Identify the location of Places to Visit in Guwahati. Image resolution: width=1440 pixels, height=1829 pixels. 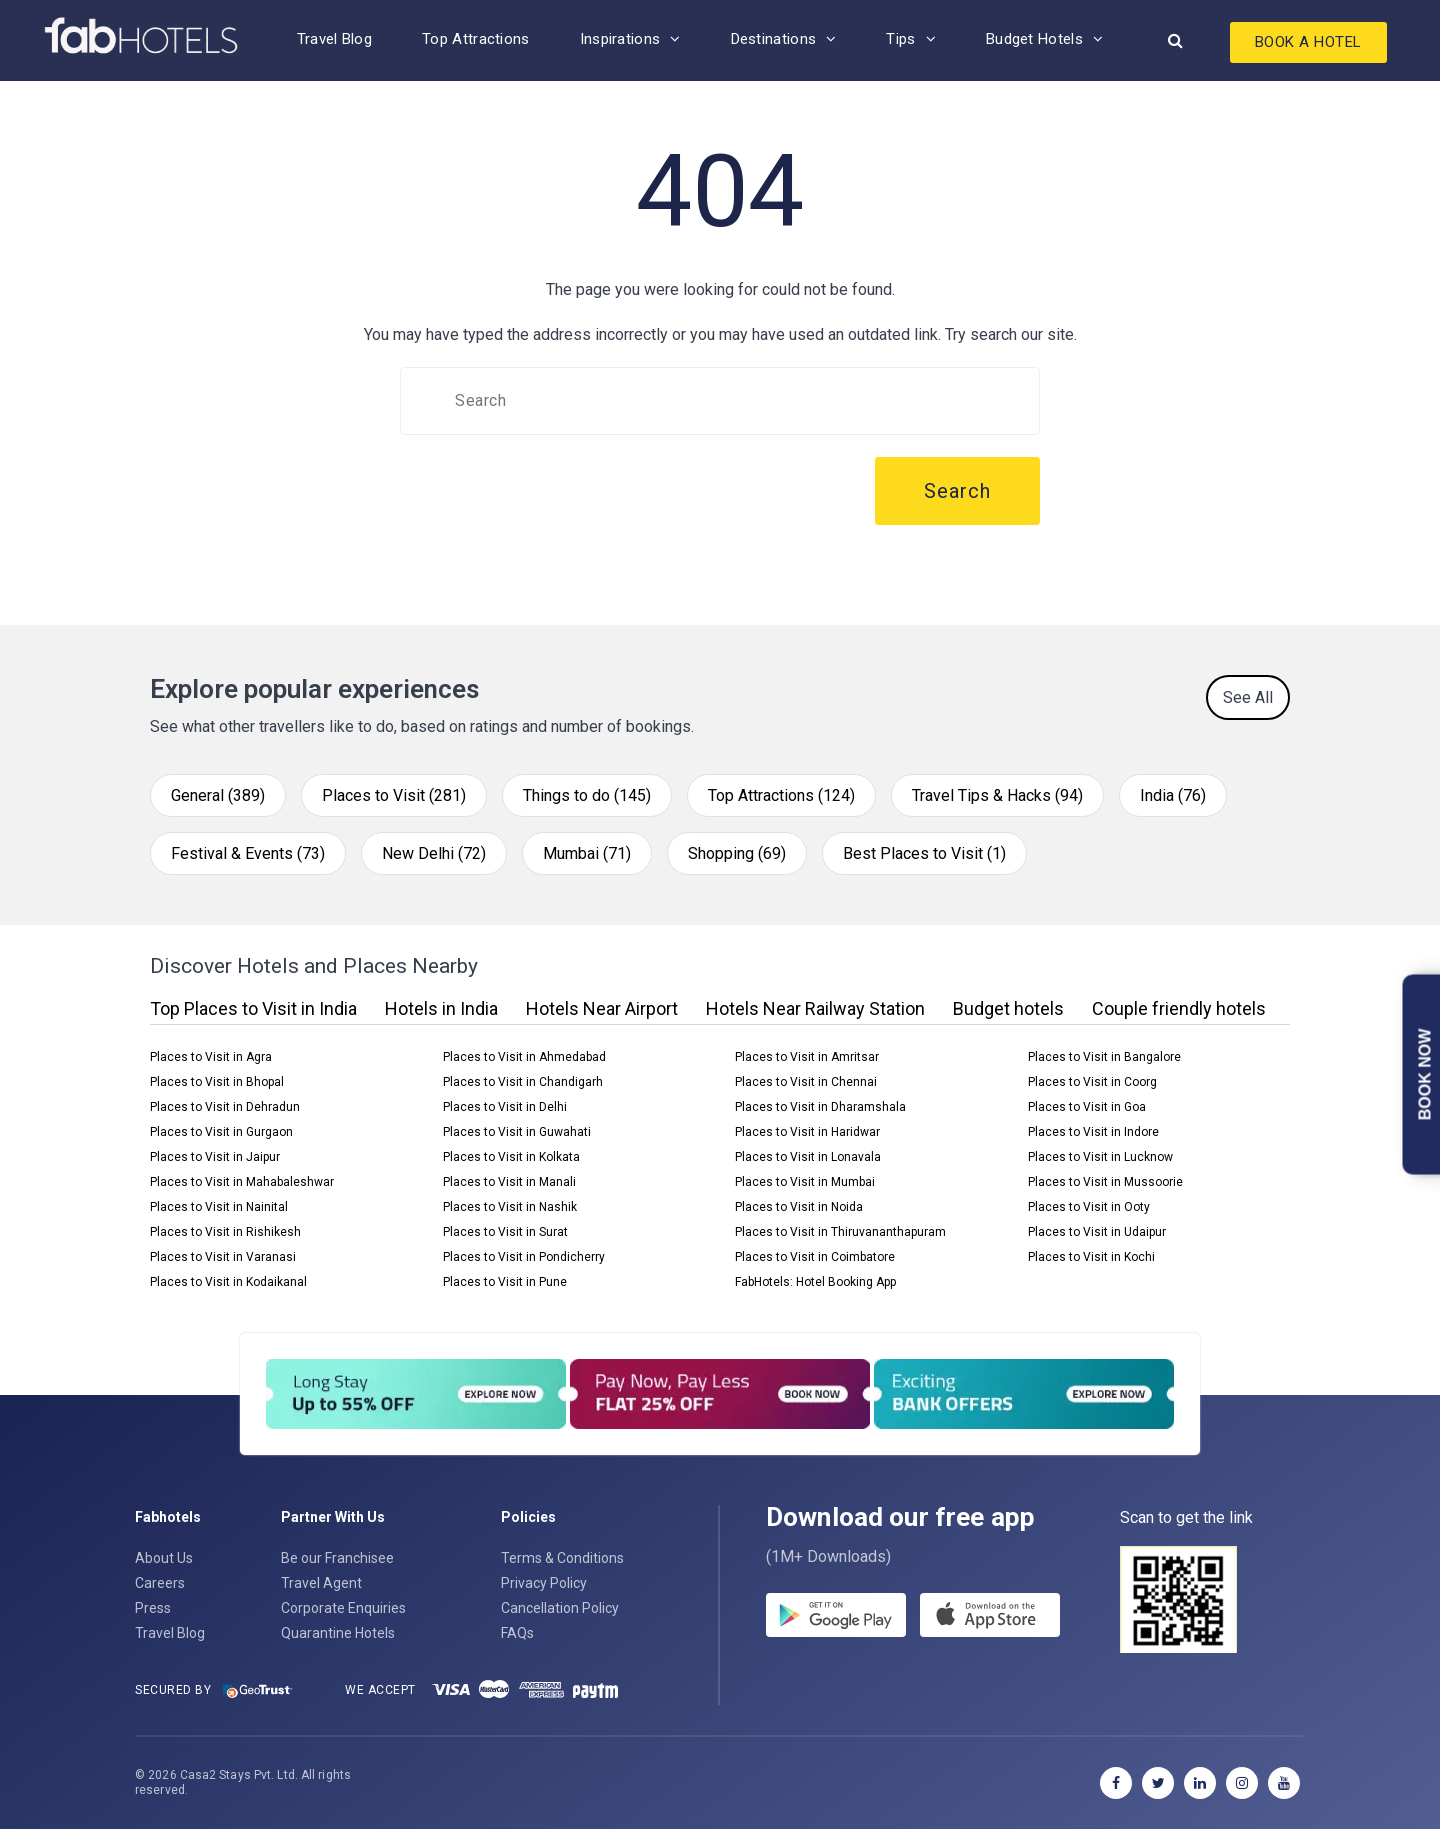
(517, 1132).